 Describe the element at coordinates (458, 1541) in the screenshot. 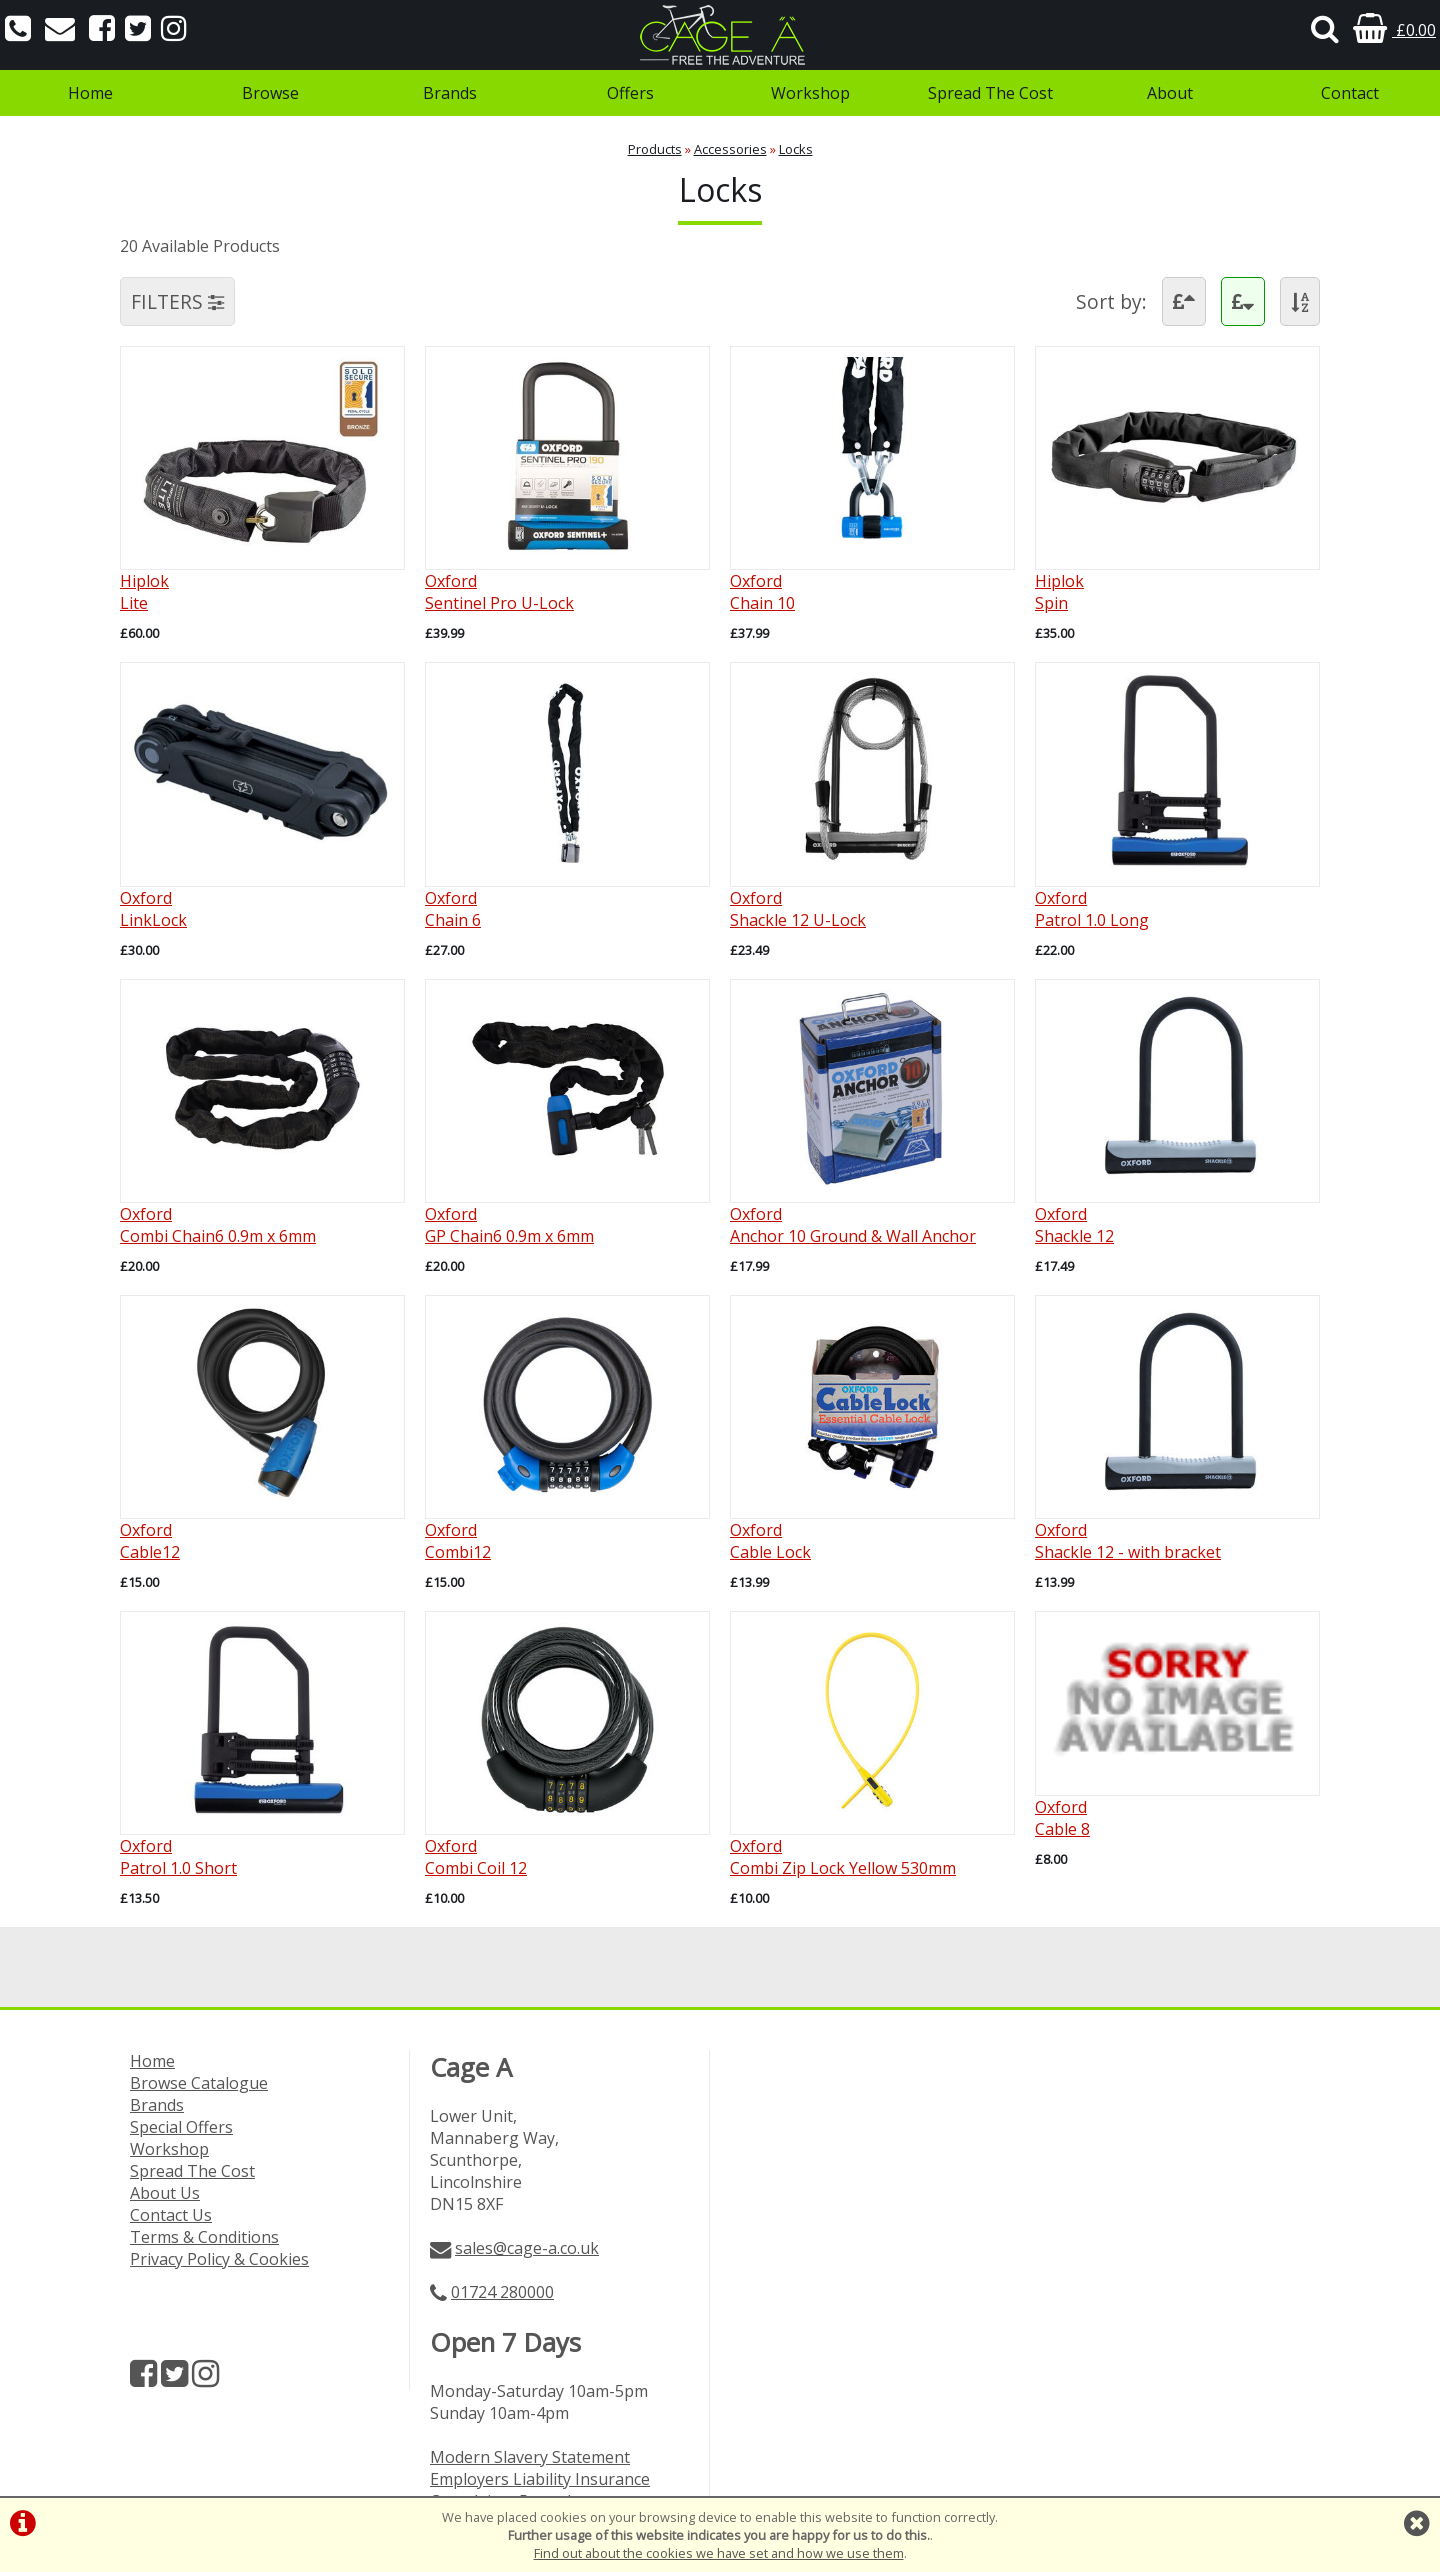

I see `OxfordCombi12` at that location.